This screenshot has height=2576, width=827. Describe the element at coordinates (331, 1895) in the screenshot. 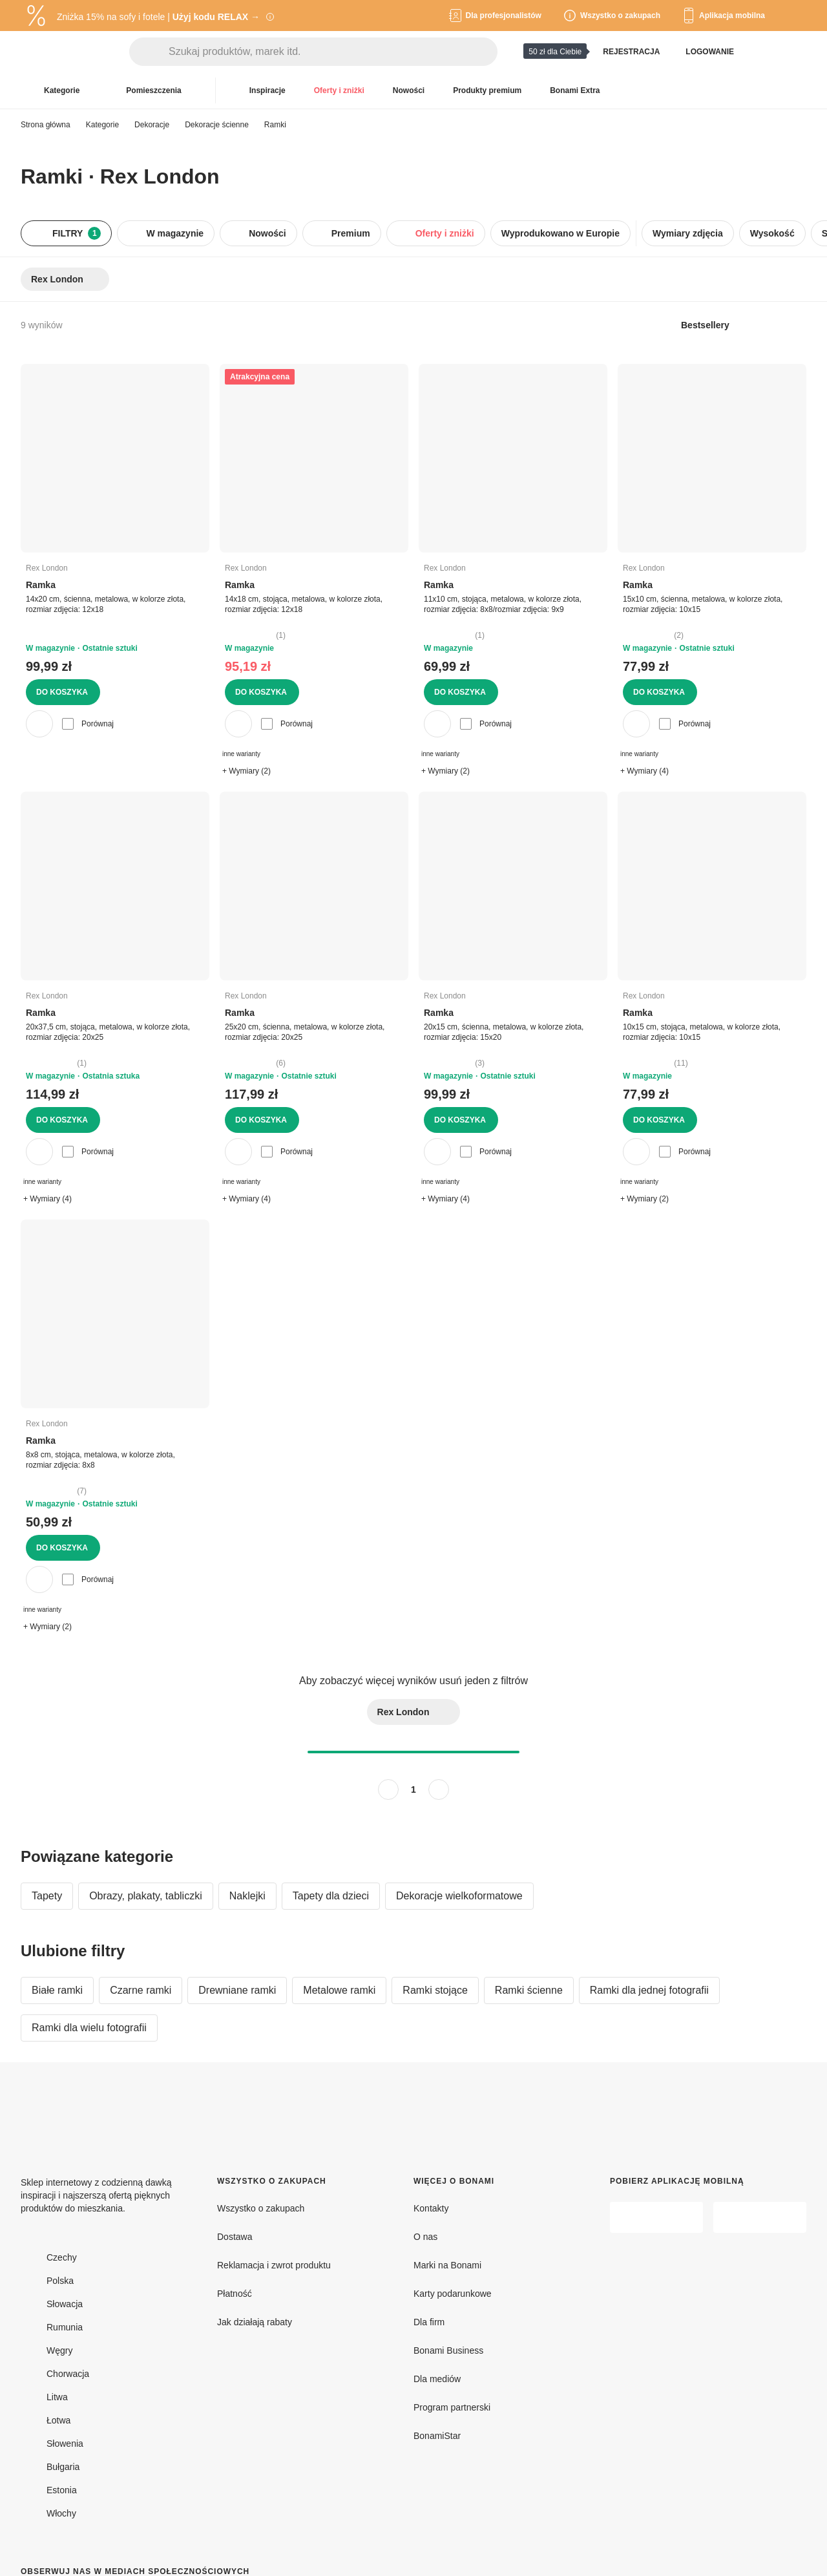

I see `Tapety dla dzieci` at that location.